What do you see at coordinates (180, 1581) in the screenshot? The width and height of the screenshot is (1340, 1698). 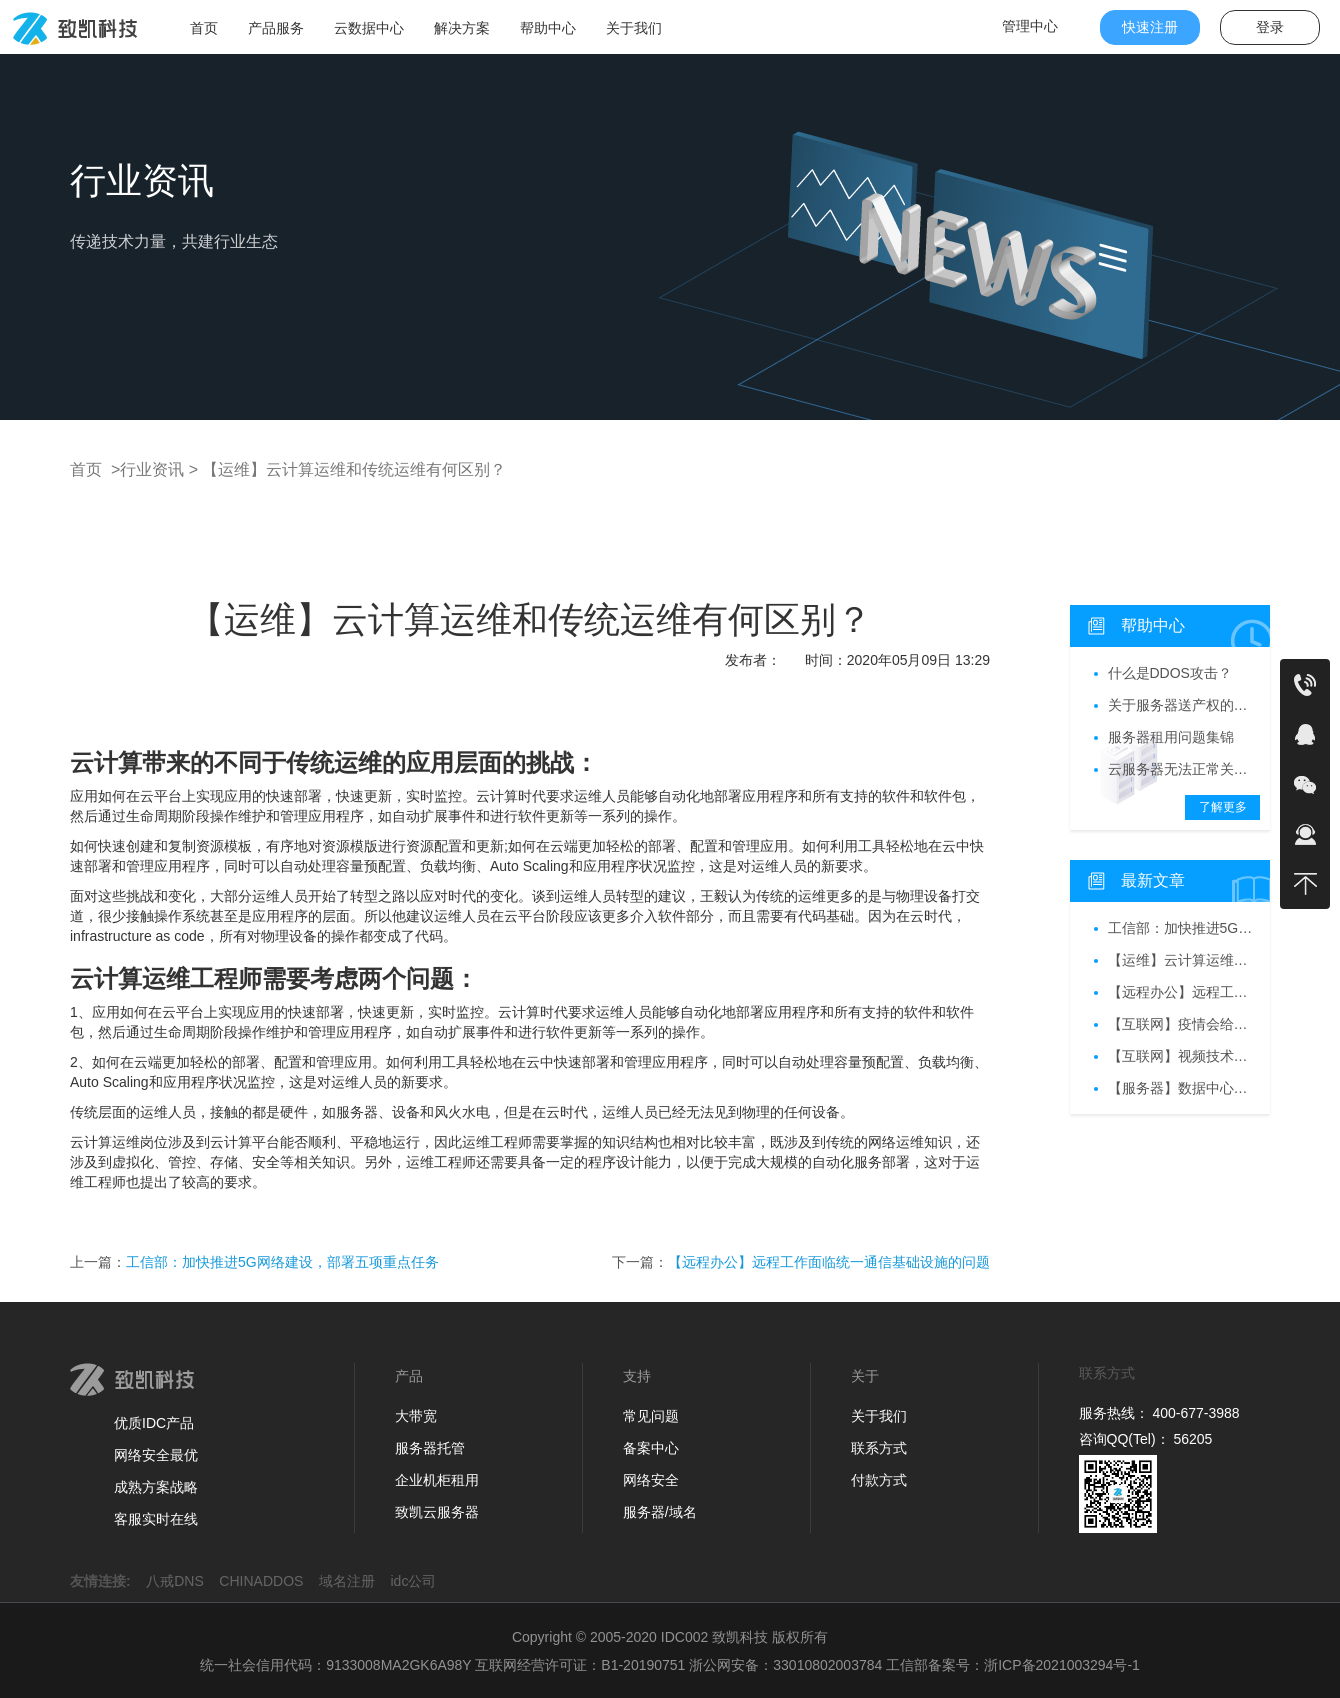 I see `八戒DNS` at bounding box center [180, 1581].